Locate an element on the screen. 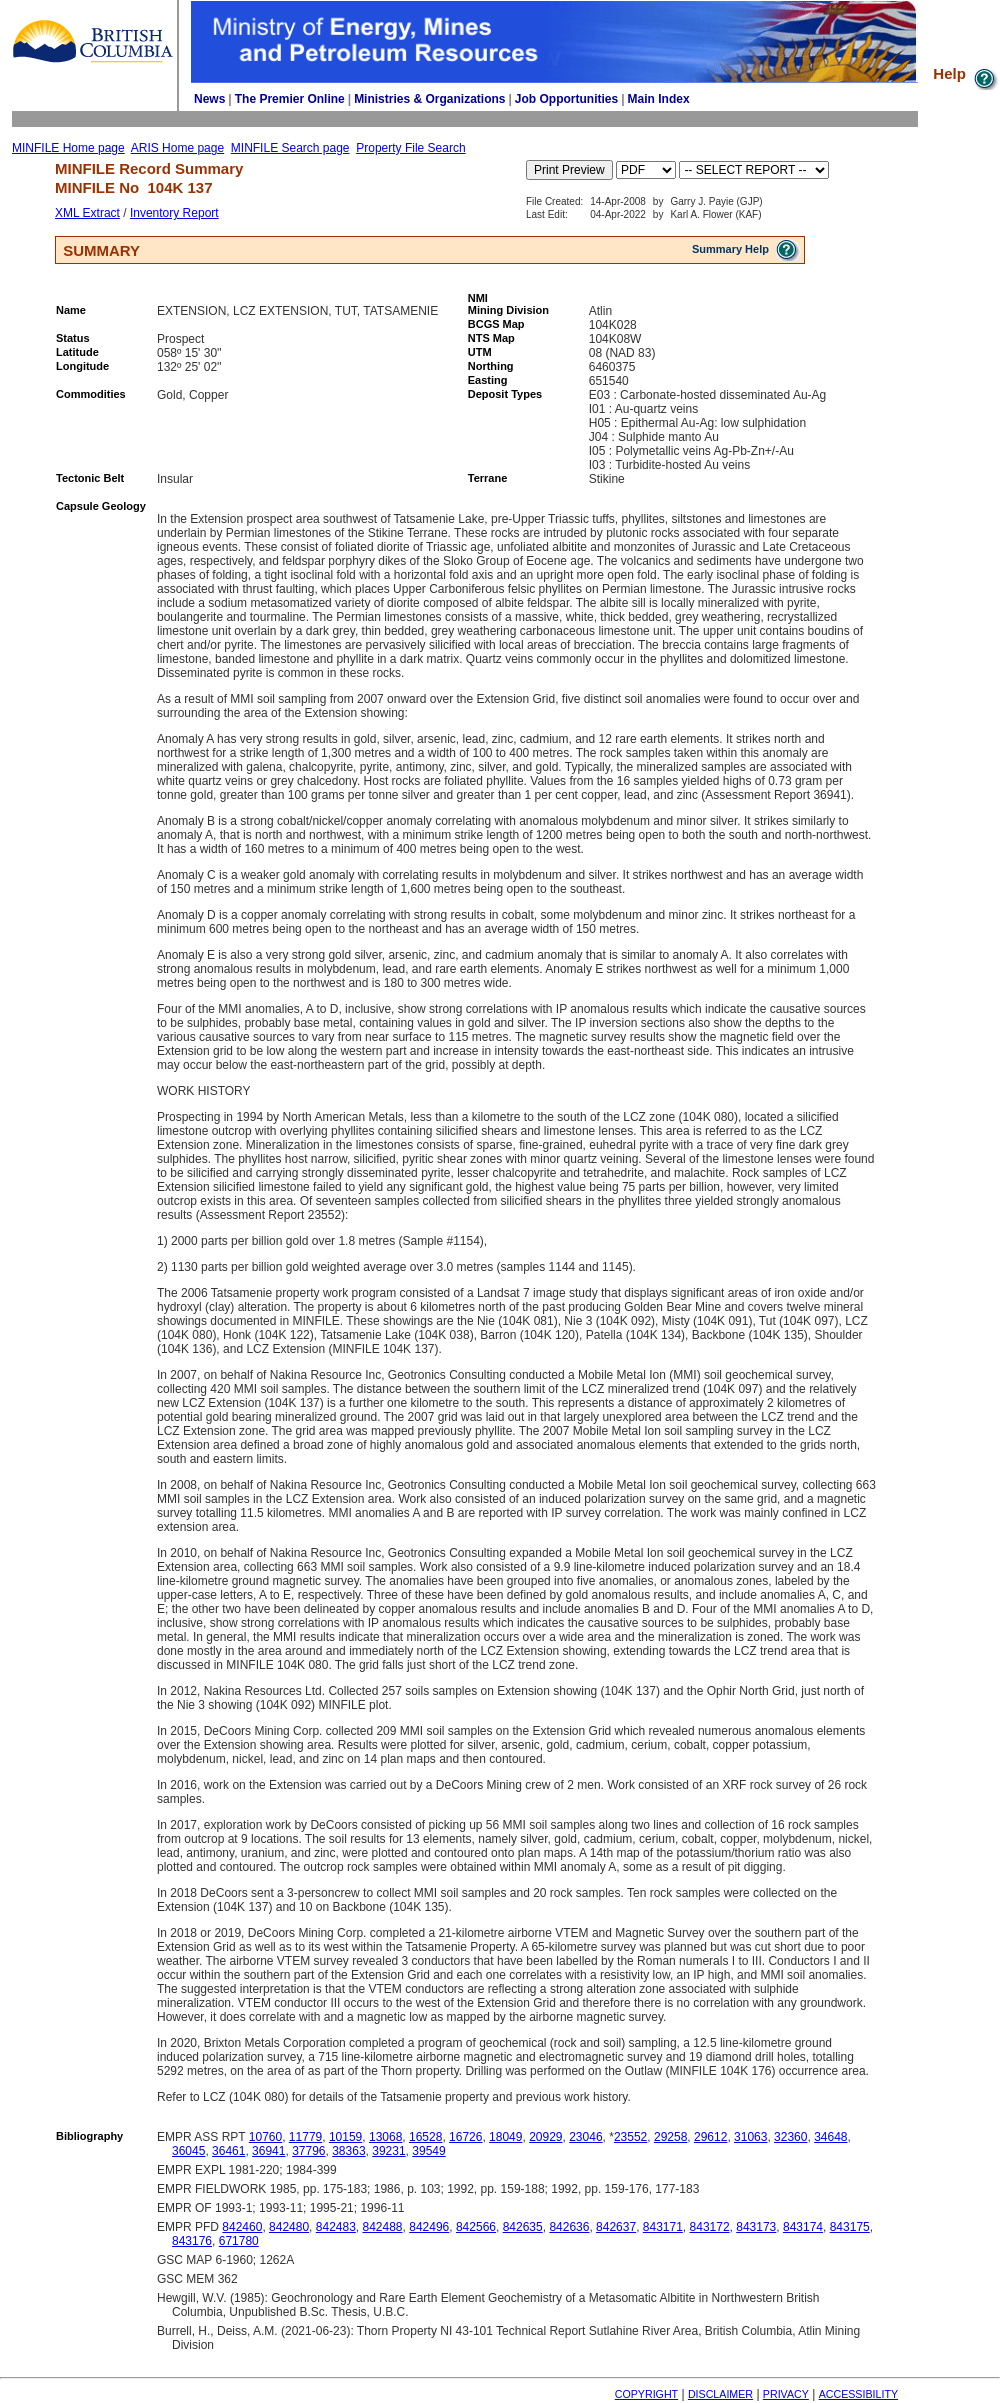 Image resolution: width=1000 pixels, height=2403 pixels. 23046 is located at coordinates (585, 2137).